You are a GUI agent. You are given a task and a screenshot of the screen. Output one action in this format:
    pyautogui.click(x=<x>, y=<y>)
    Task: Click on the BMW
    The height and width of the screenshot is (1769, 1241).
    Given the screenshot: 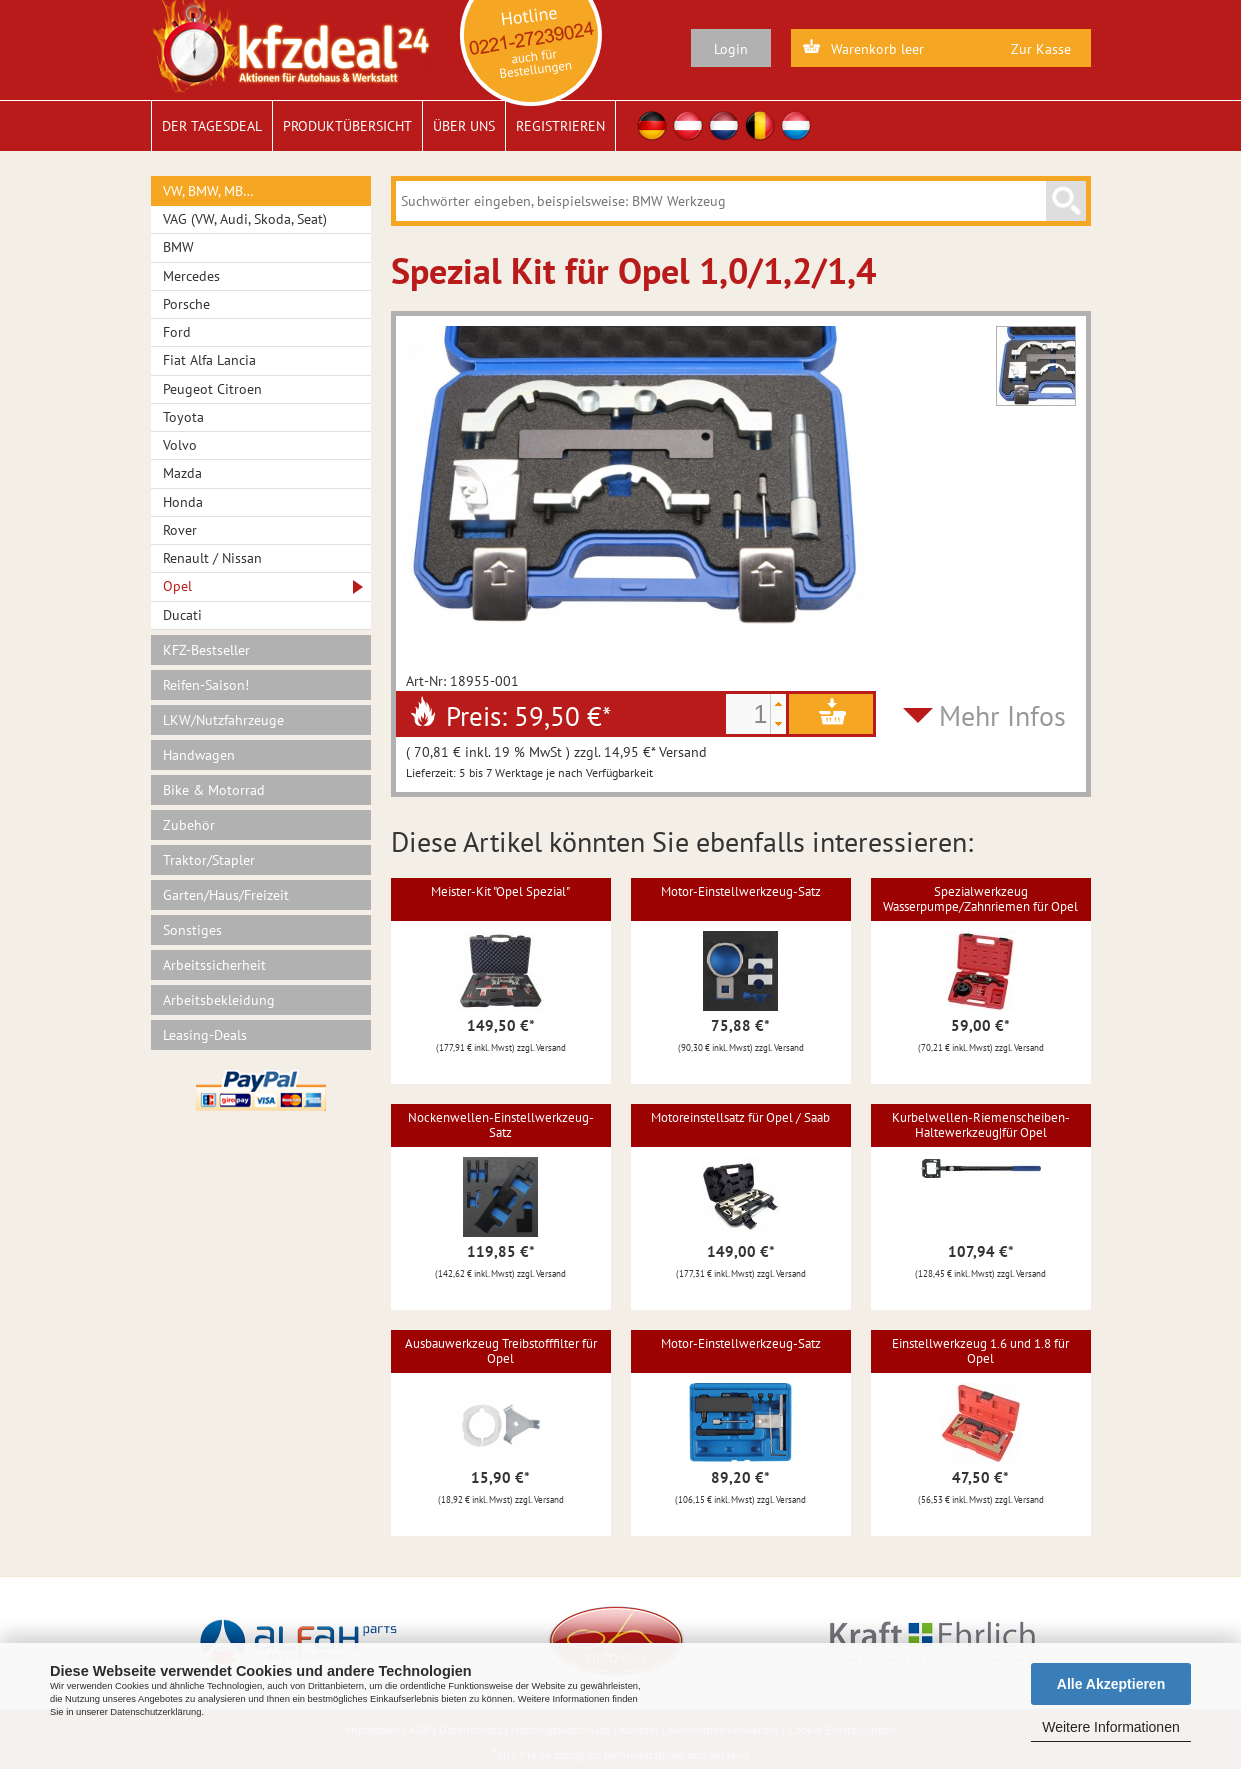 What is the action you would take?
    pyautogui.click(x=178, y=247)
    